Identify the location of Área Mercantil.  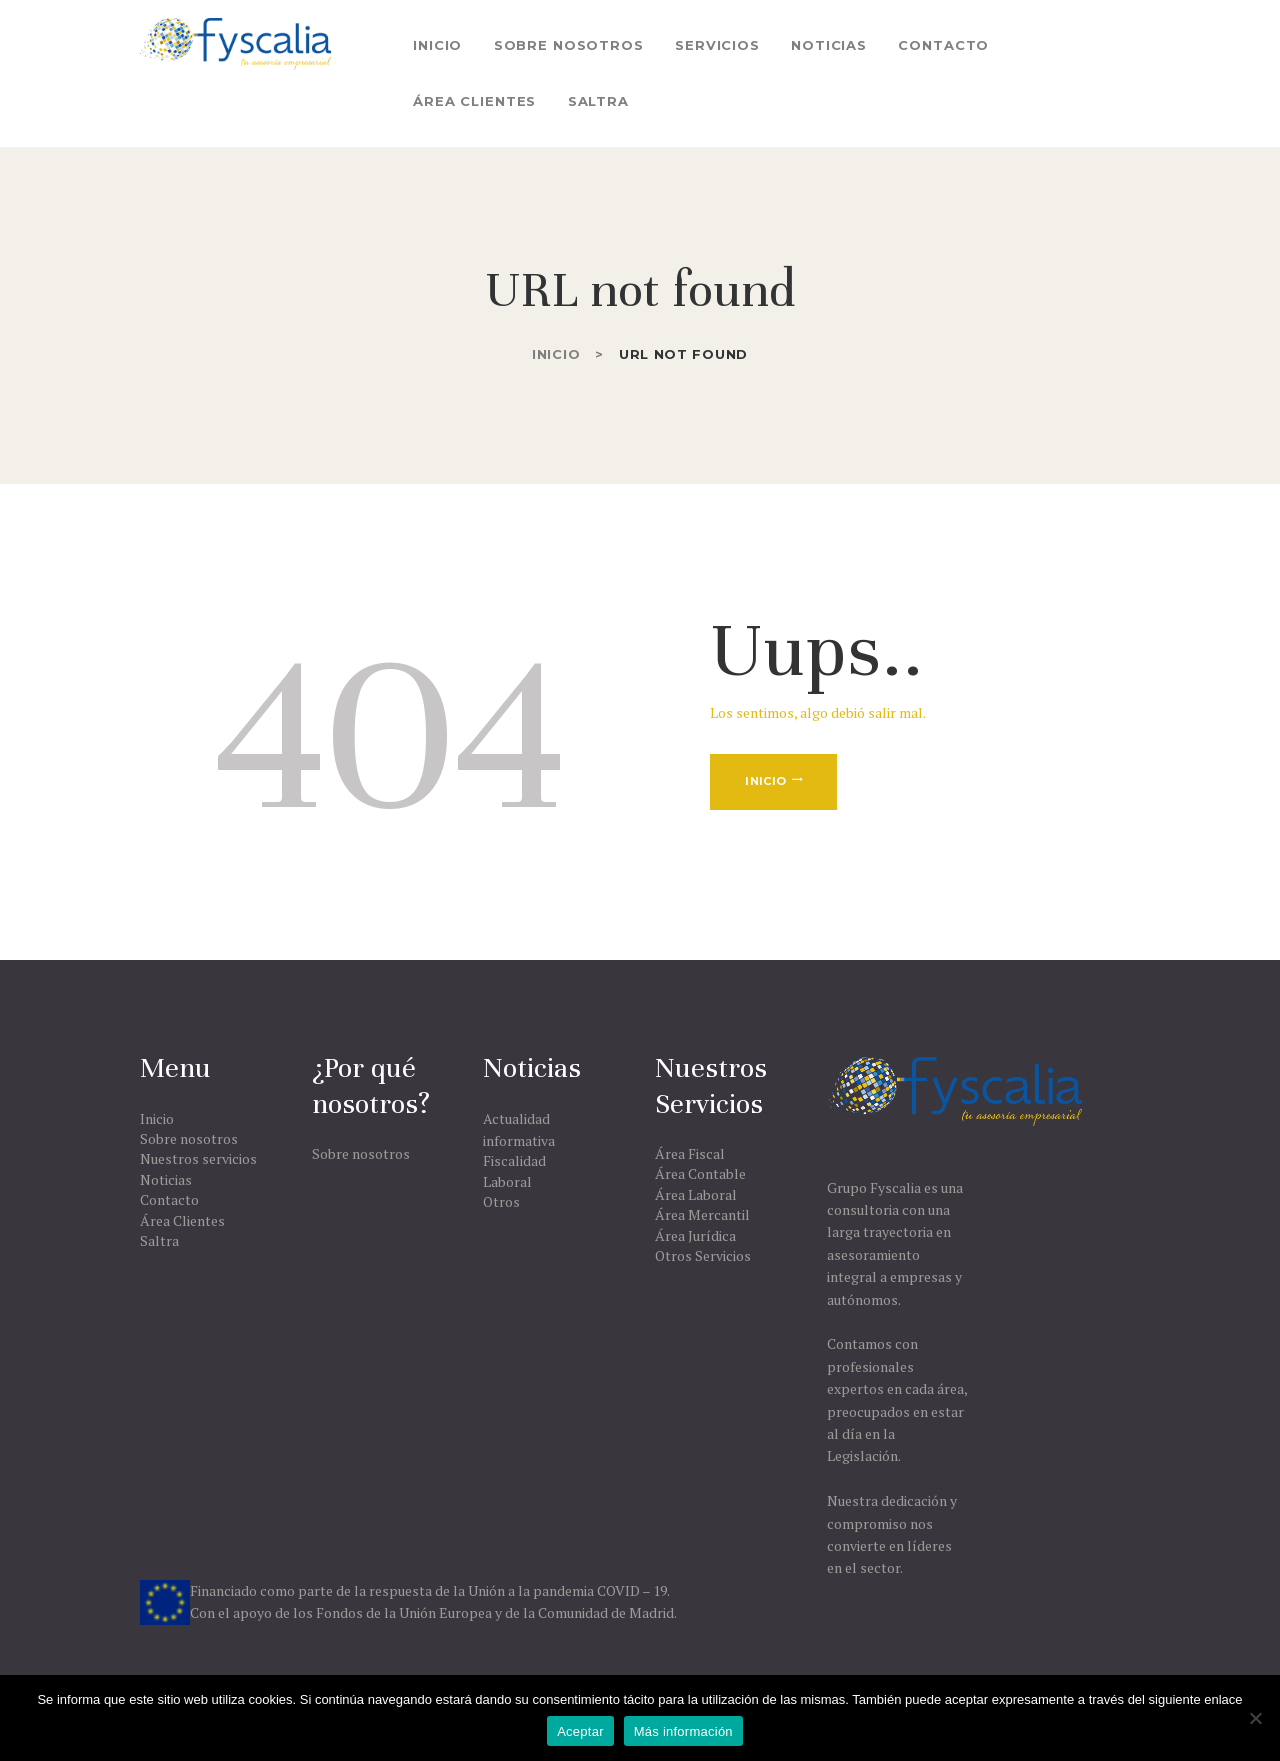
(702, 1214).